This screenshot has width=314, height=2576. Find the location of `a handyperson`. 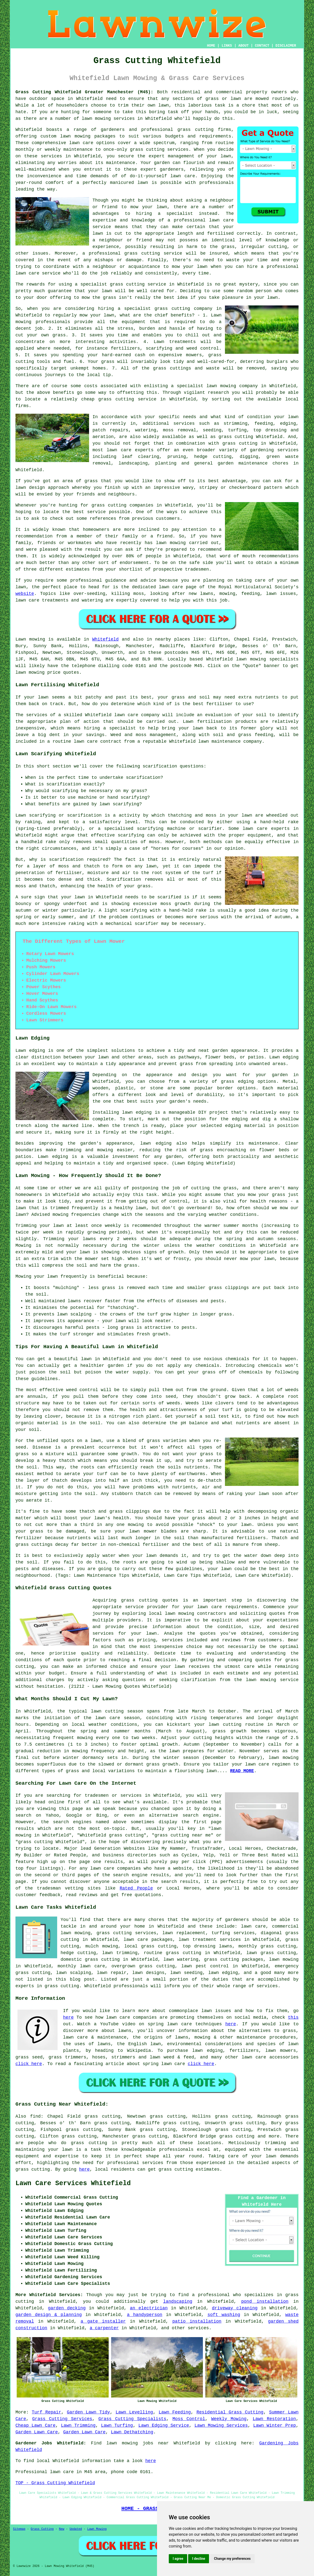

a handyperson is located at coordinates (144, 2314).